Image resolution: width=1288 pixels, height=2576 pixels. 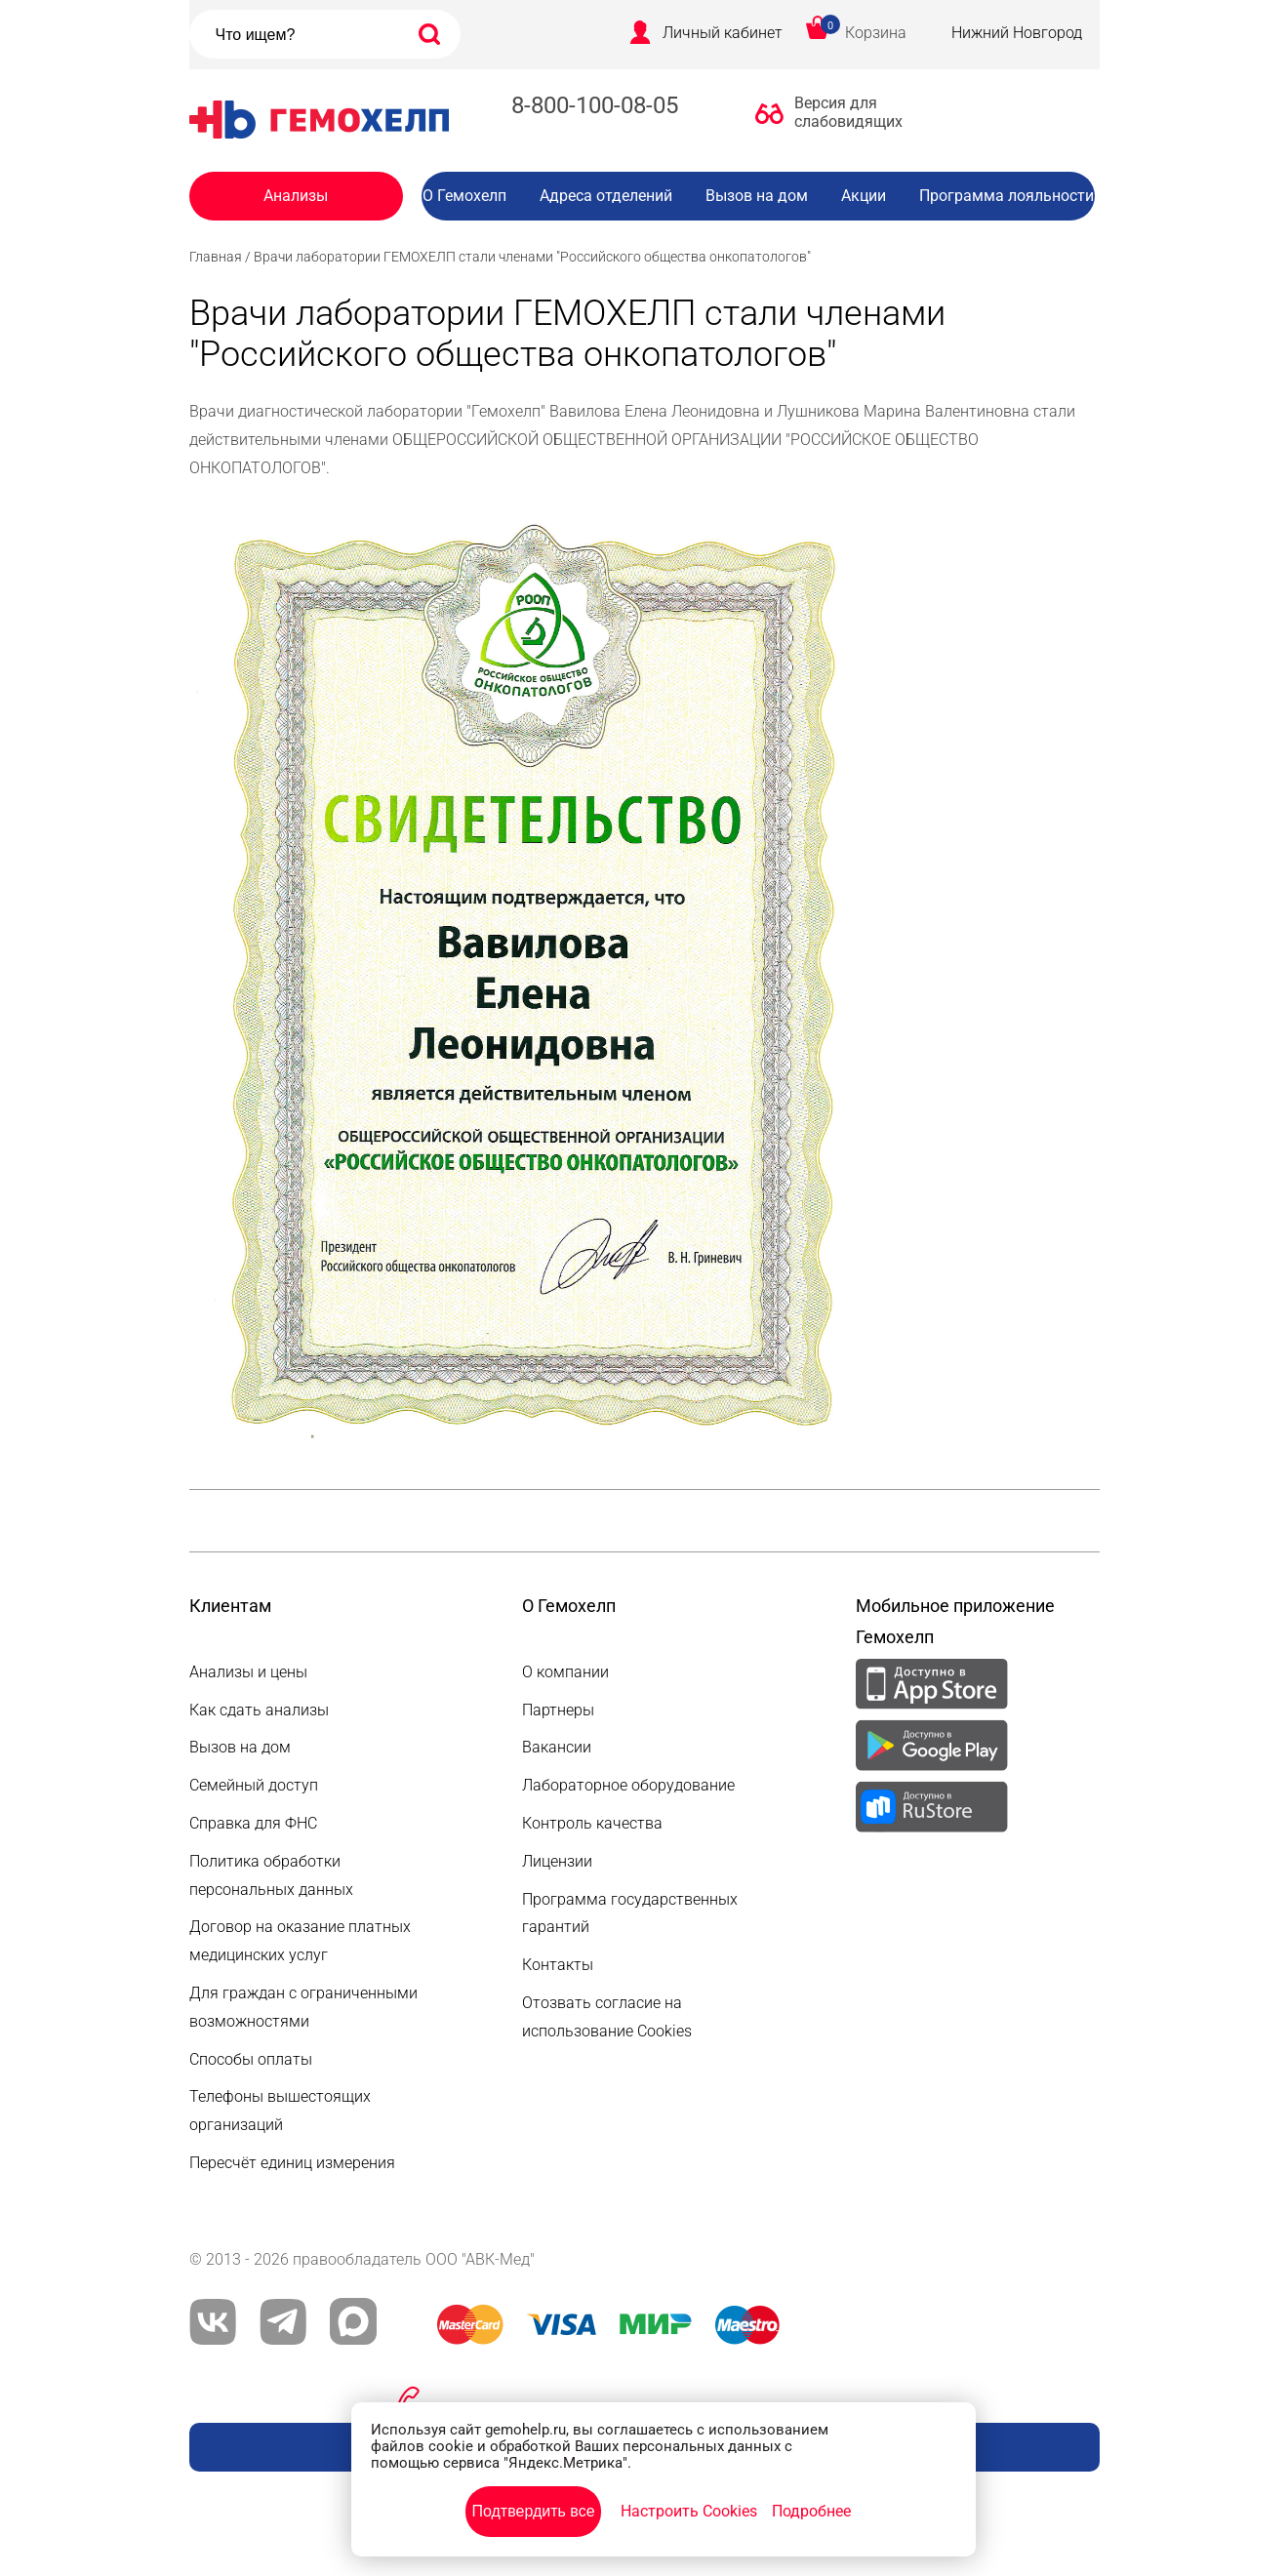 What do you see at coordinates (630, 1913) in the screenshot?
I see `Программа государственных гарантий` at bounding box center [630, 1913].